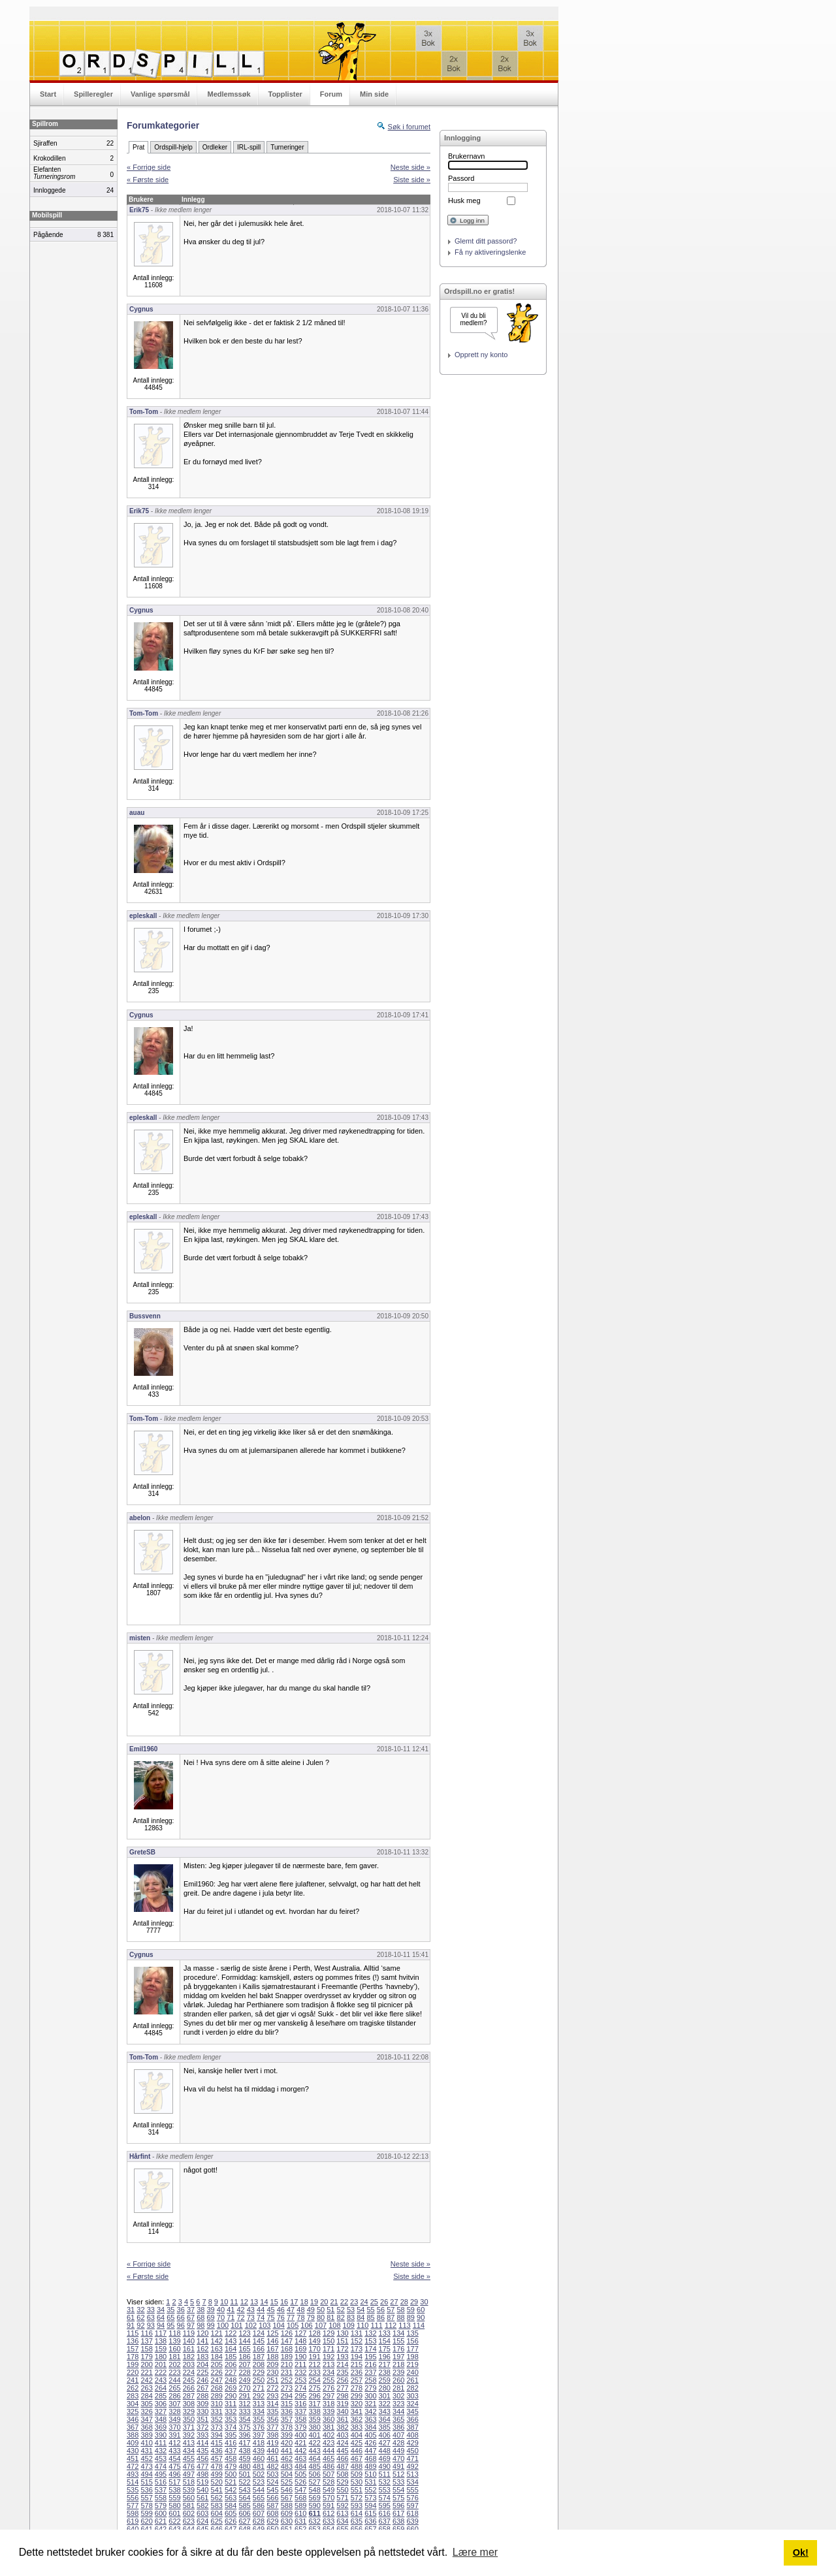  Describe the element at coordinates (385, 2513) in the screenshot. I see `616` at that location.